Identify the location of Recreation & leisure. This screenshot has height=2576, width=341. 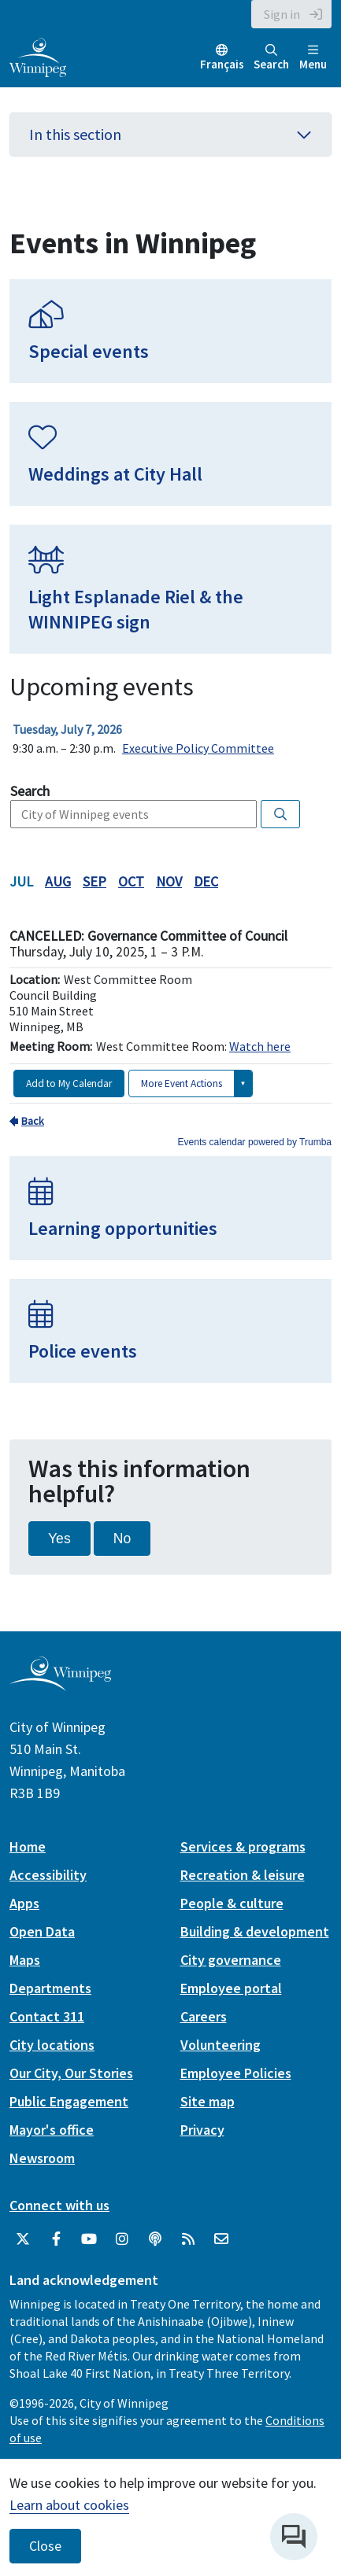
(242, 1875).